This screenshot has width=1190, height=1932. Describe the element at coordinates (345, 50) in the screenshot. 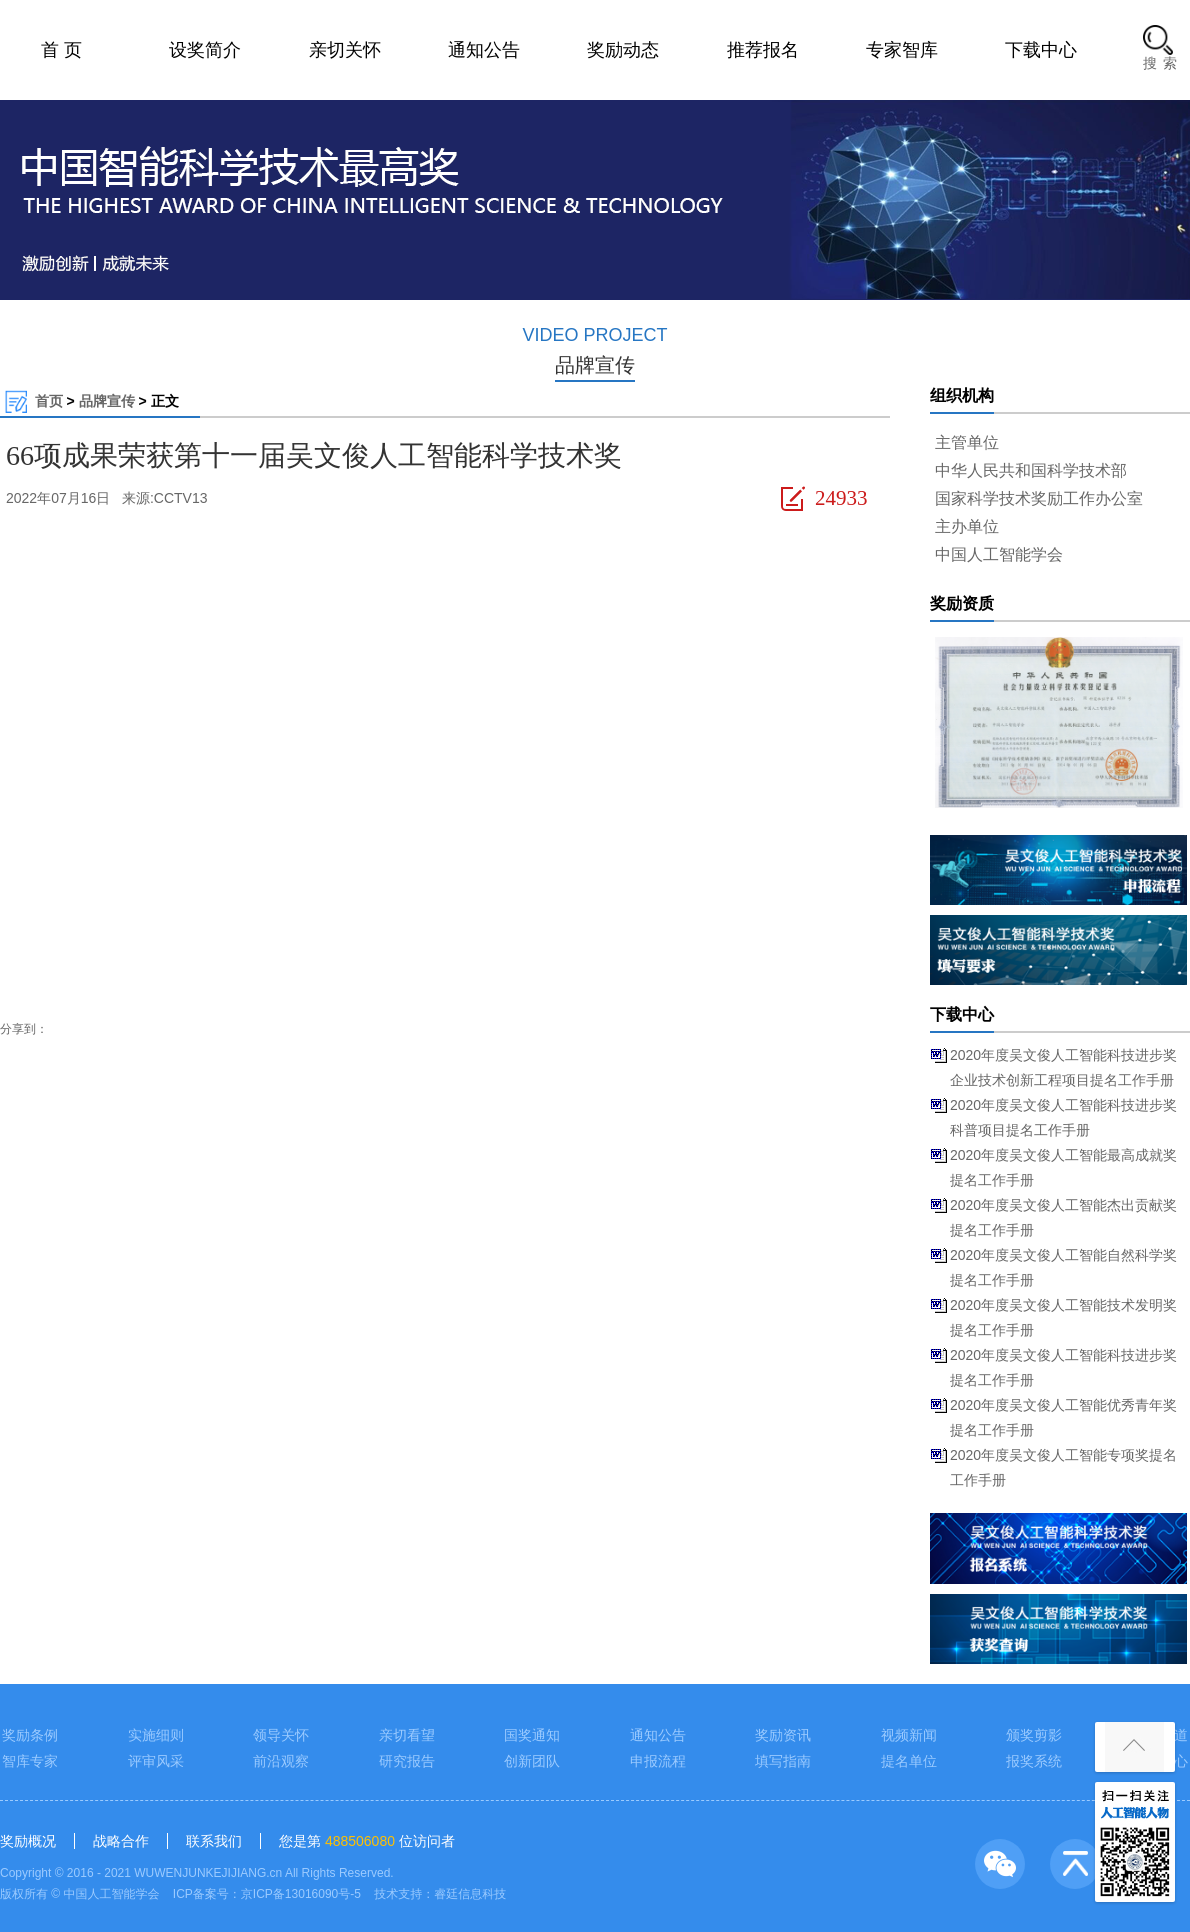

I see `亲切关怀` at that location.